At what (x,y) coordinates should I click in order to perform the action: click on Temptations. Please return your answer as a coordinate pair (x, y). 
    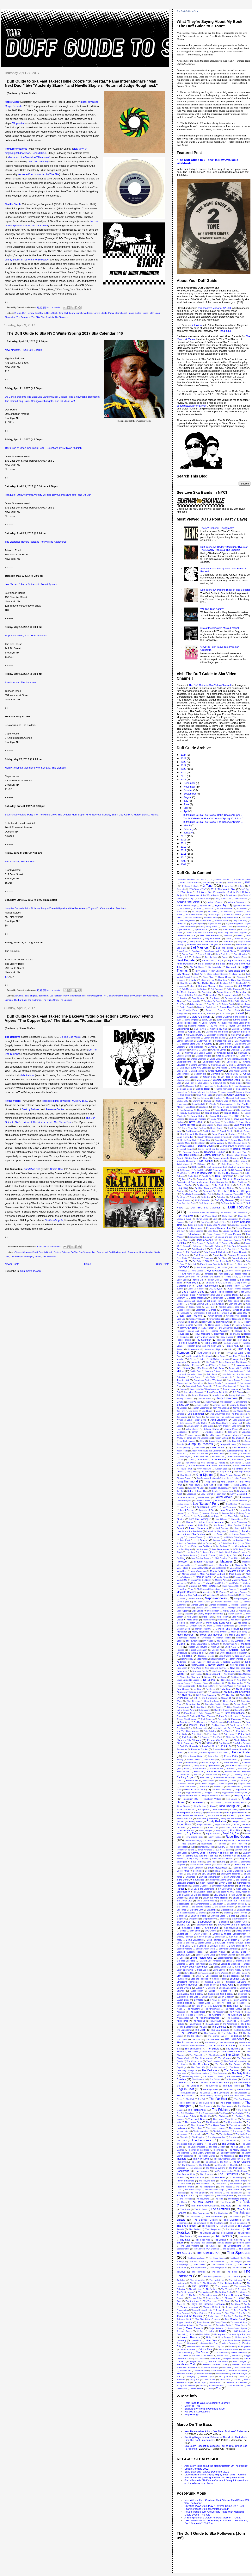
    Looking at the image, I should click on (182, 2006).